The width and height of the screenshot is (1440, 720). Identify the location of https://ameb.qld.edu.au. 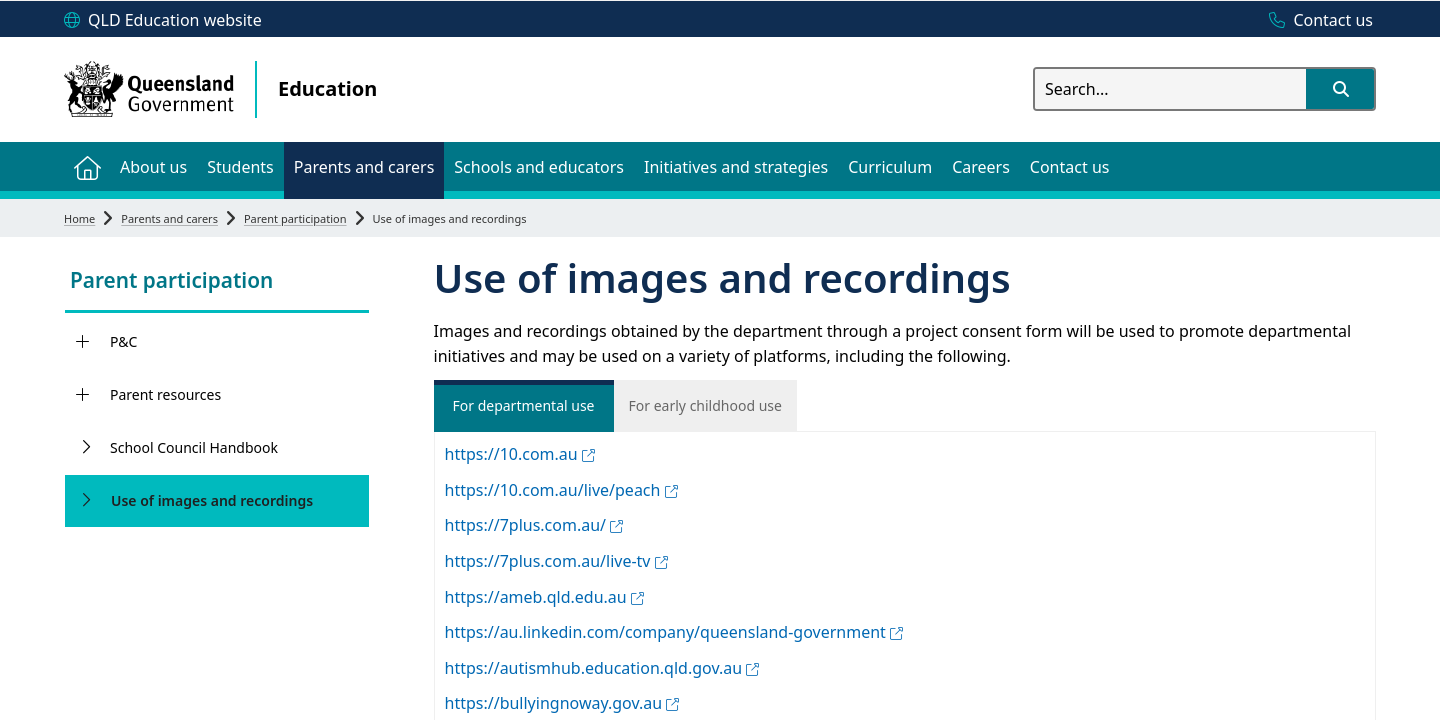
(544, 597).